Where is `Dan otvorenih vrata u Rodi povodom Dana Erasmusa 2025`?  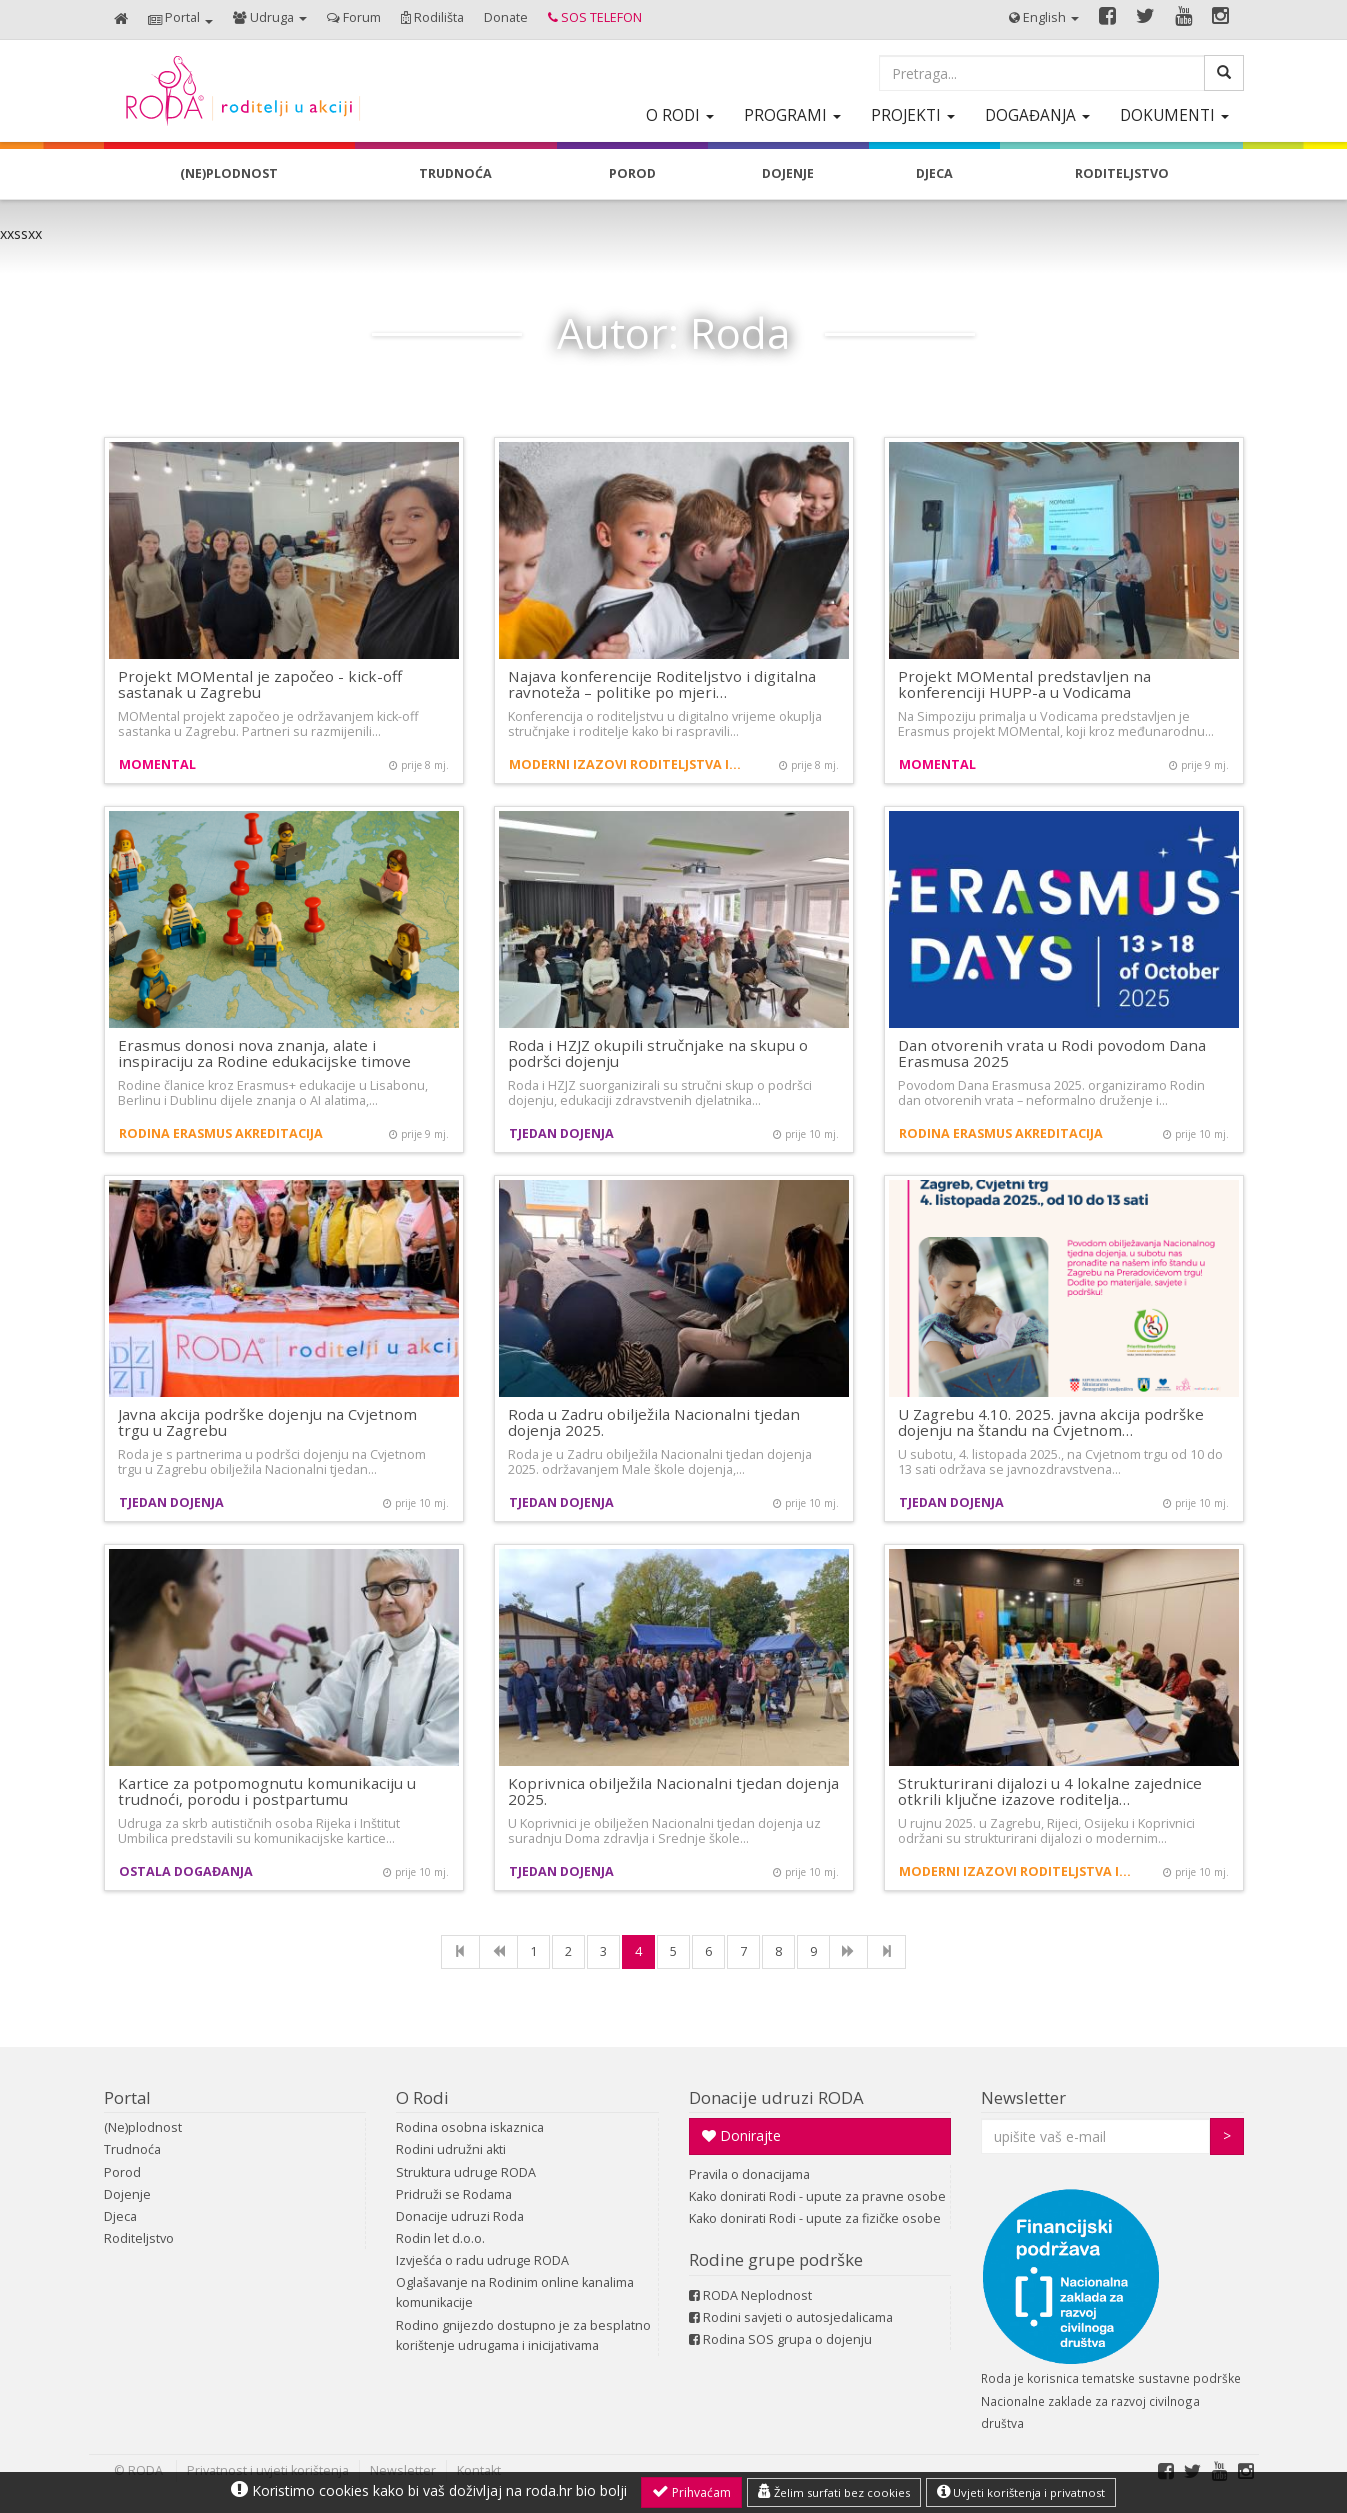 Dan otvorenih vrata u Rodi povodom Dana Erasmusa 2025 is located at coordinates (1052, 1053).